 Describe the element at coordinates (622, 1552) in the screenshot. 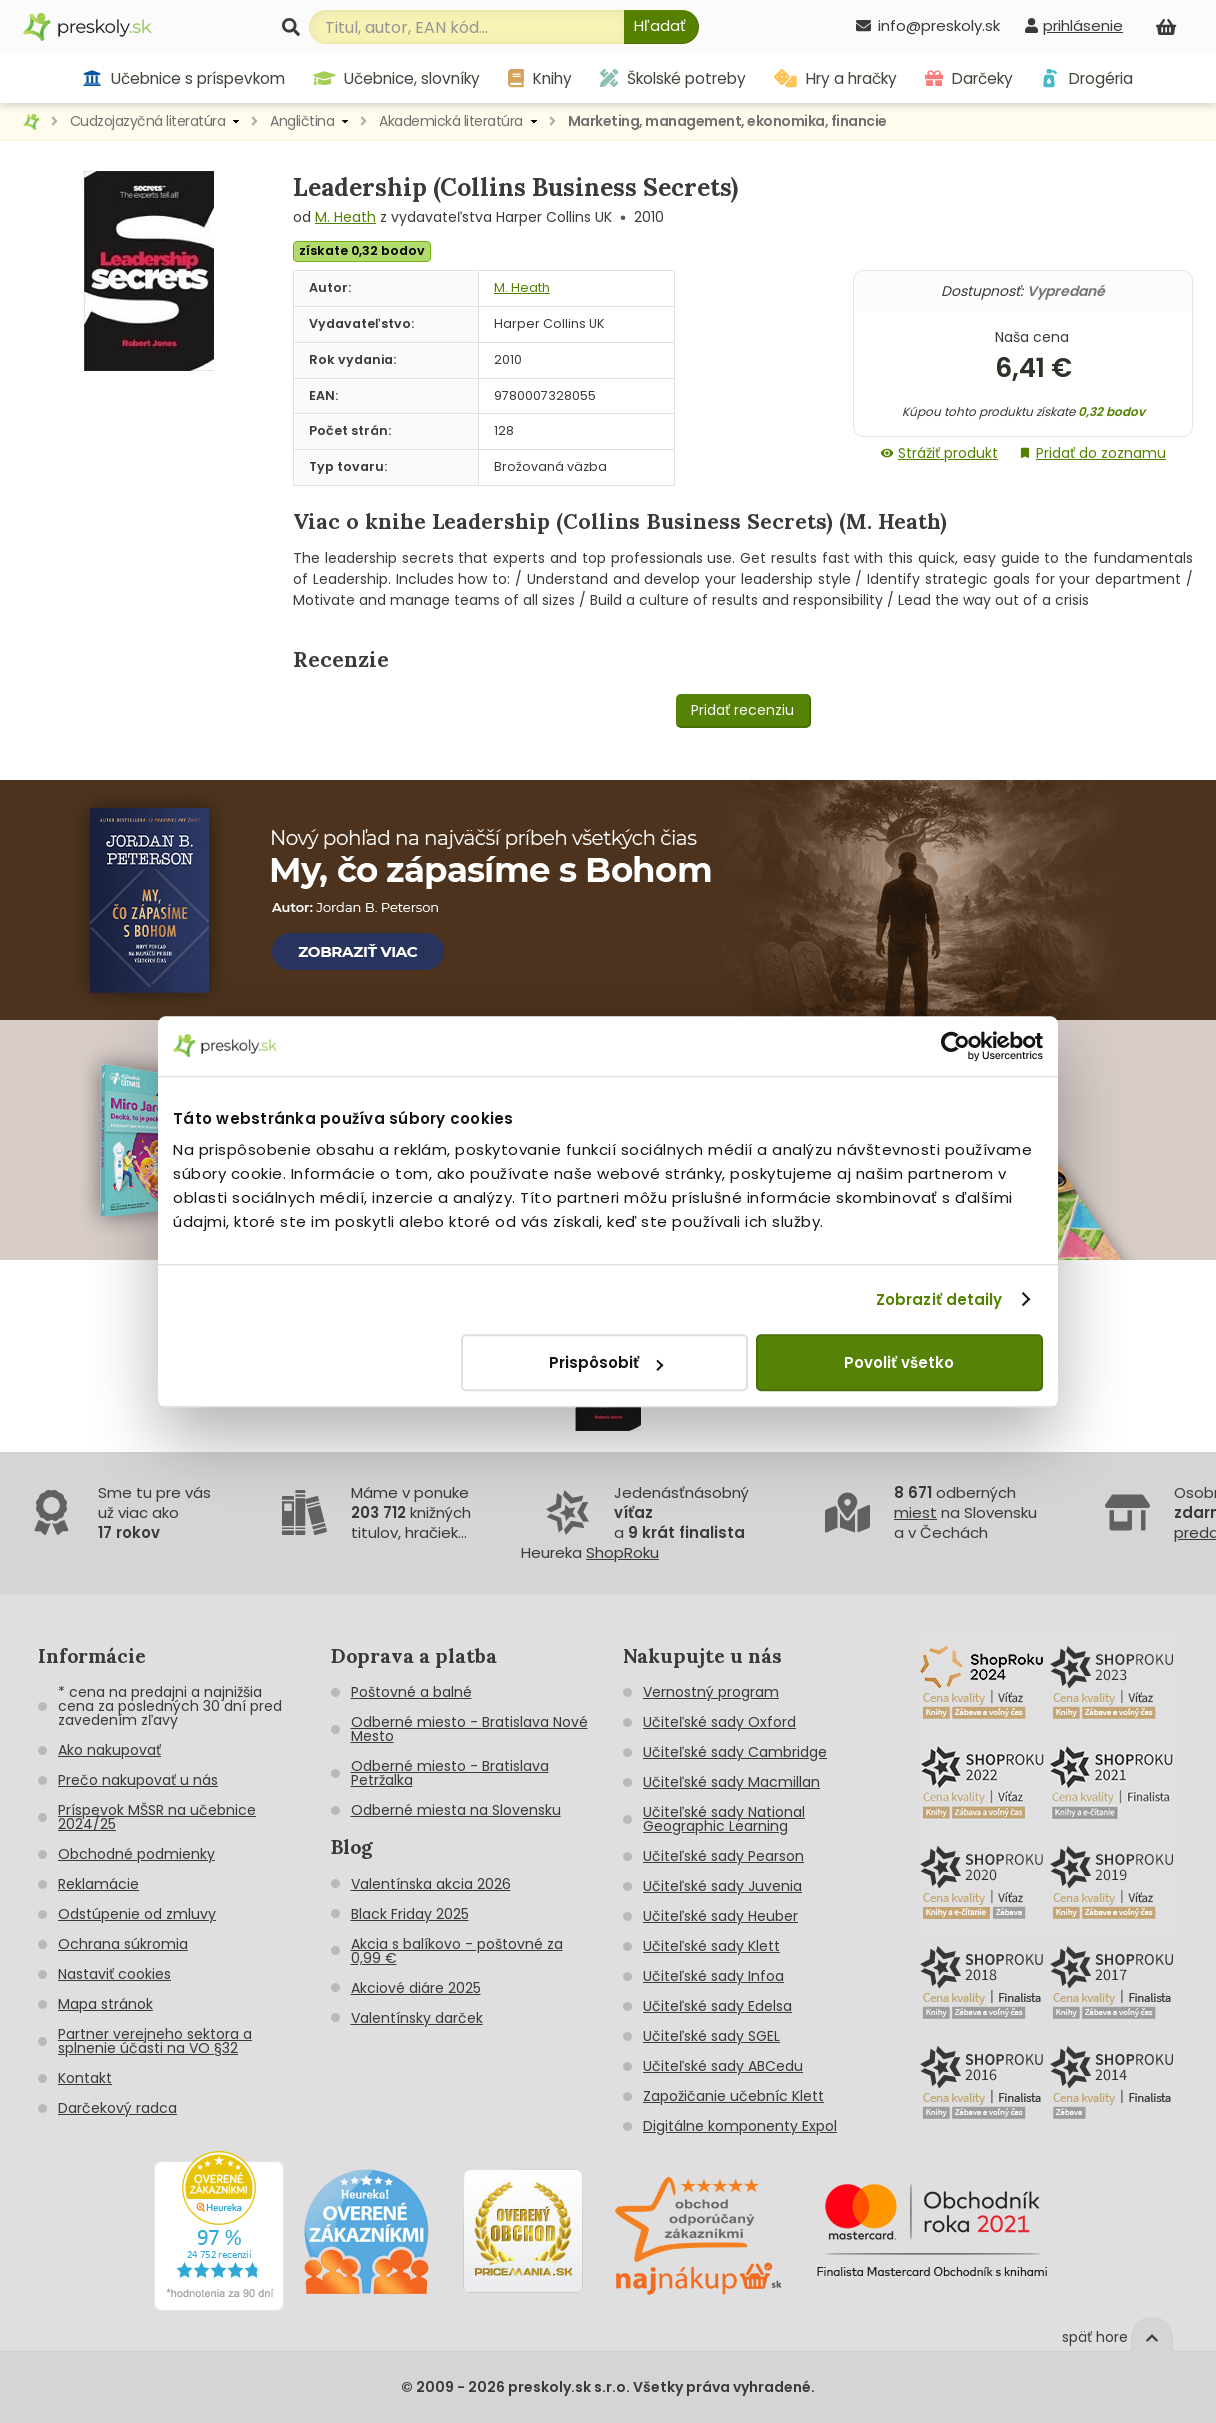

I see `ShopRoku` at that location.